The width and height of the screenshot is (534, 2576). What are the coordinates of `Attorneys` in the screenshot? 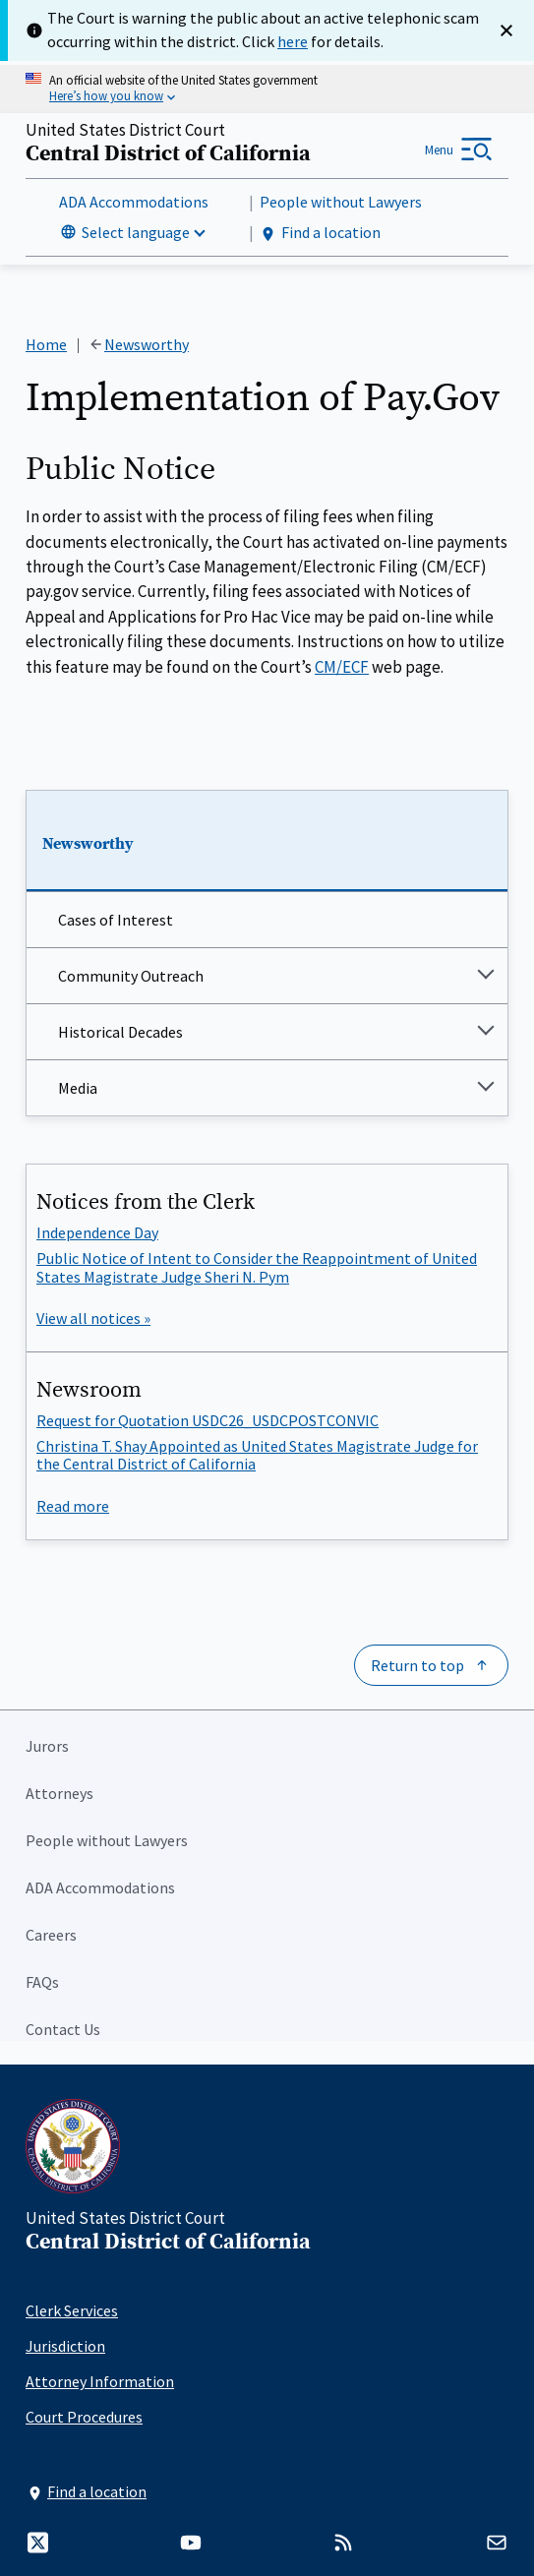 It's located at (59, 1793).